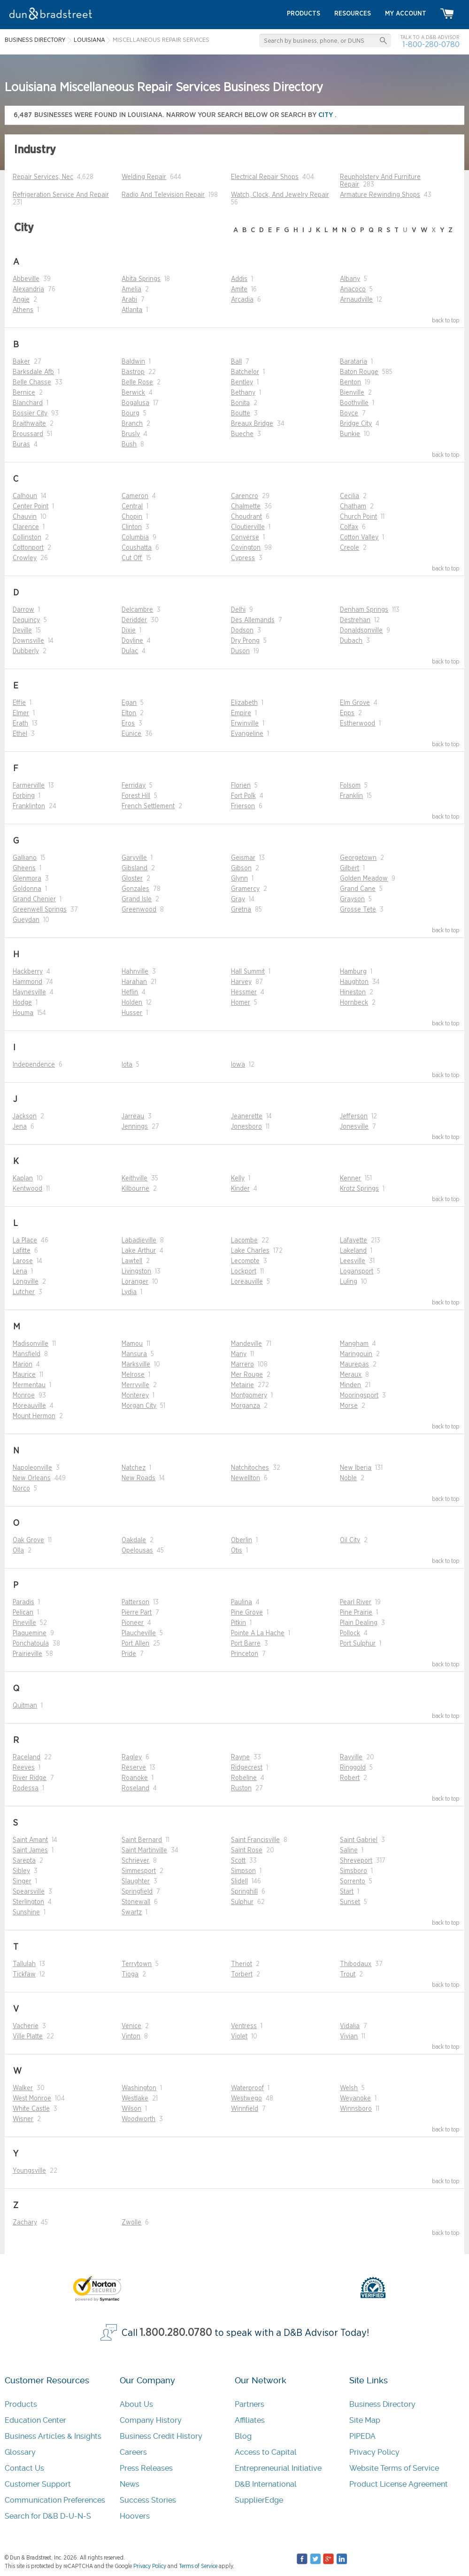  Describe the element at coordinates (129, 444) in the screenshot. I see `Bush` at that location.